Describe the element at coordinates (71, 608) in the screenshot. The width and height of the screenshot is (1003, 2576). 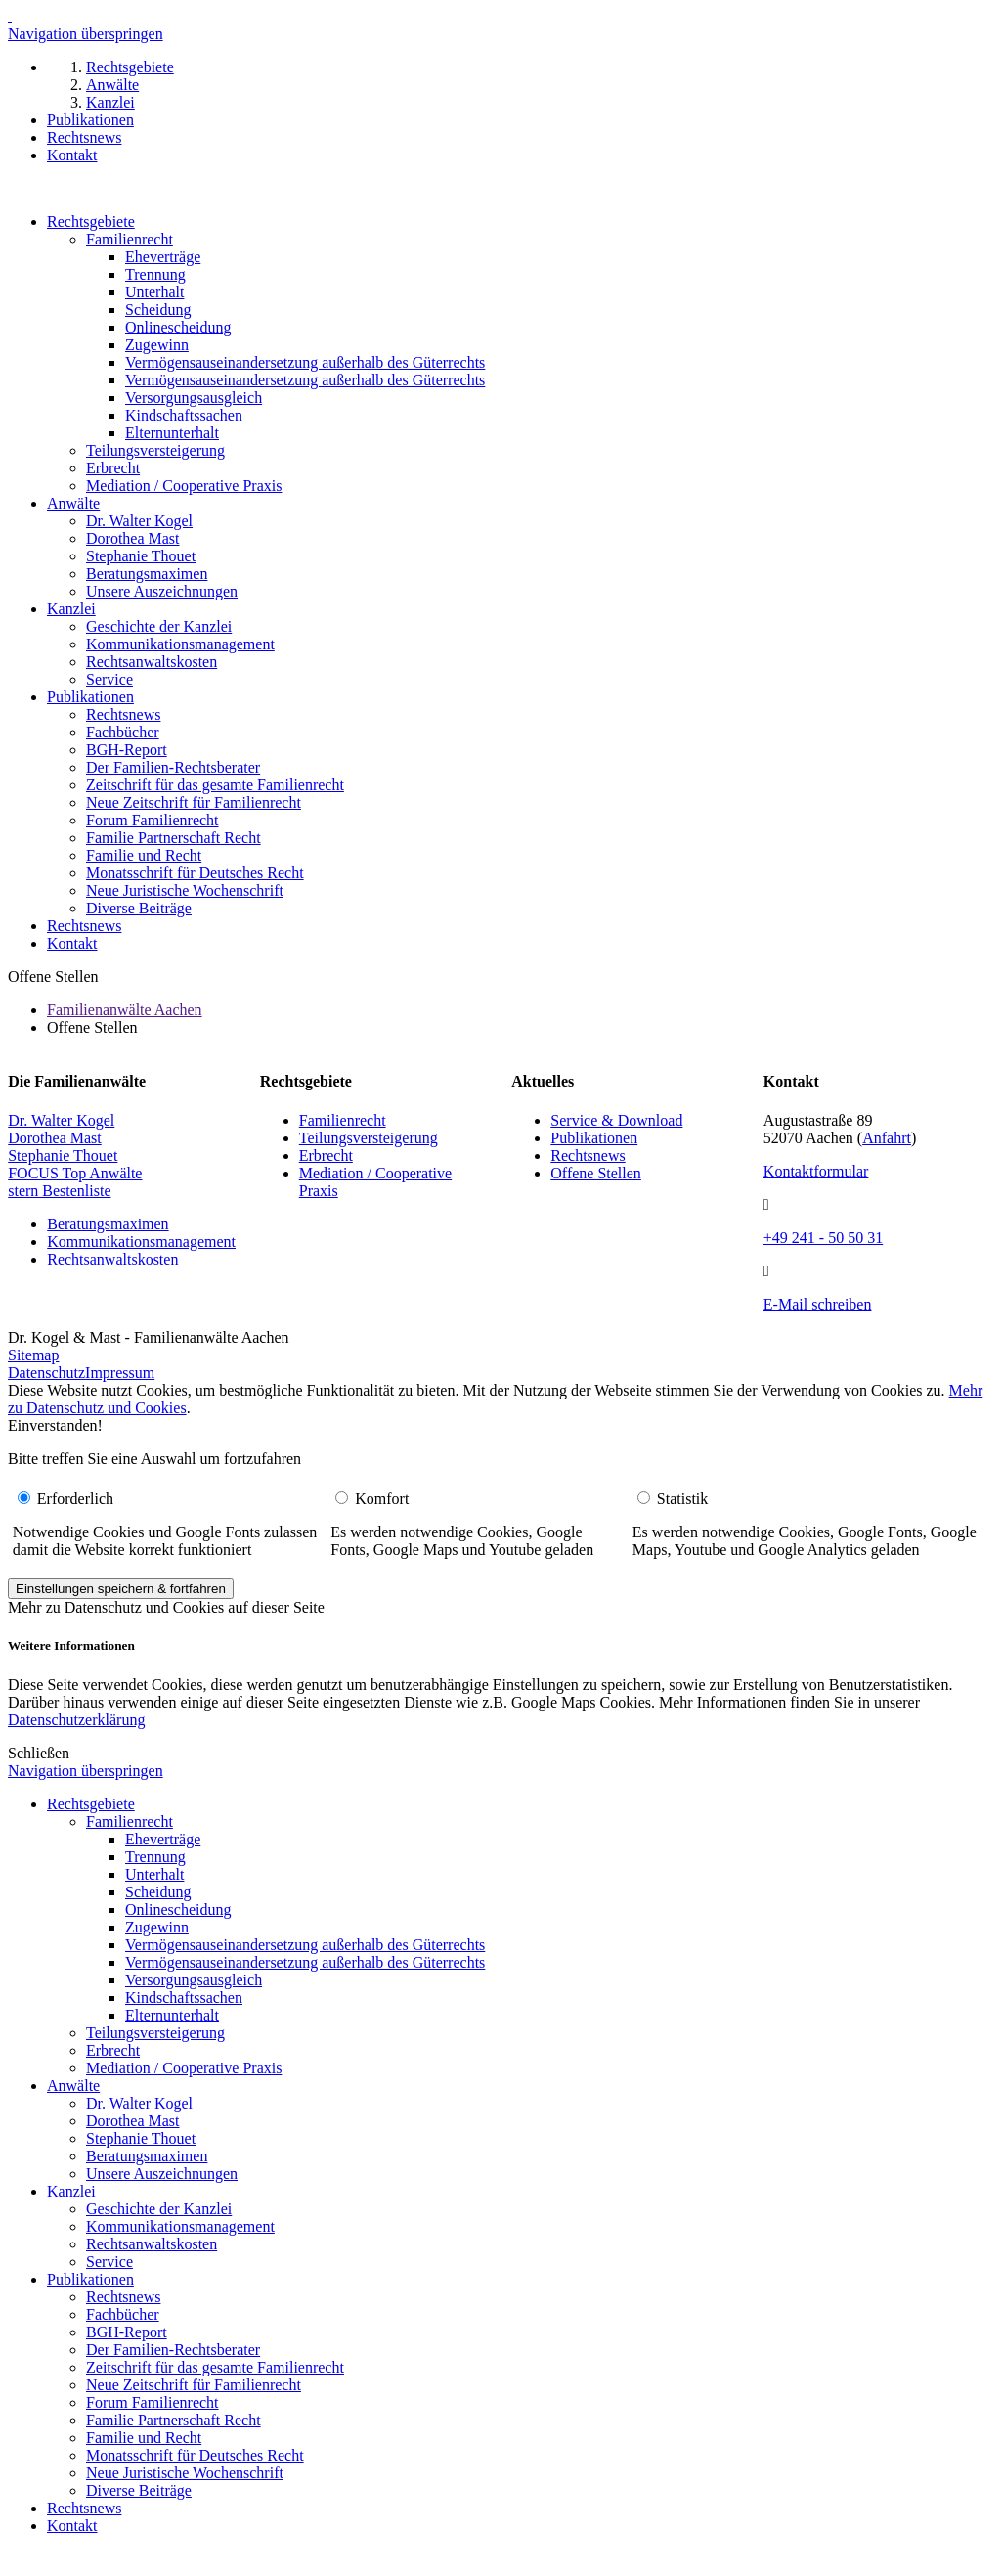
I see `Kanzlei` at that location.